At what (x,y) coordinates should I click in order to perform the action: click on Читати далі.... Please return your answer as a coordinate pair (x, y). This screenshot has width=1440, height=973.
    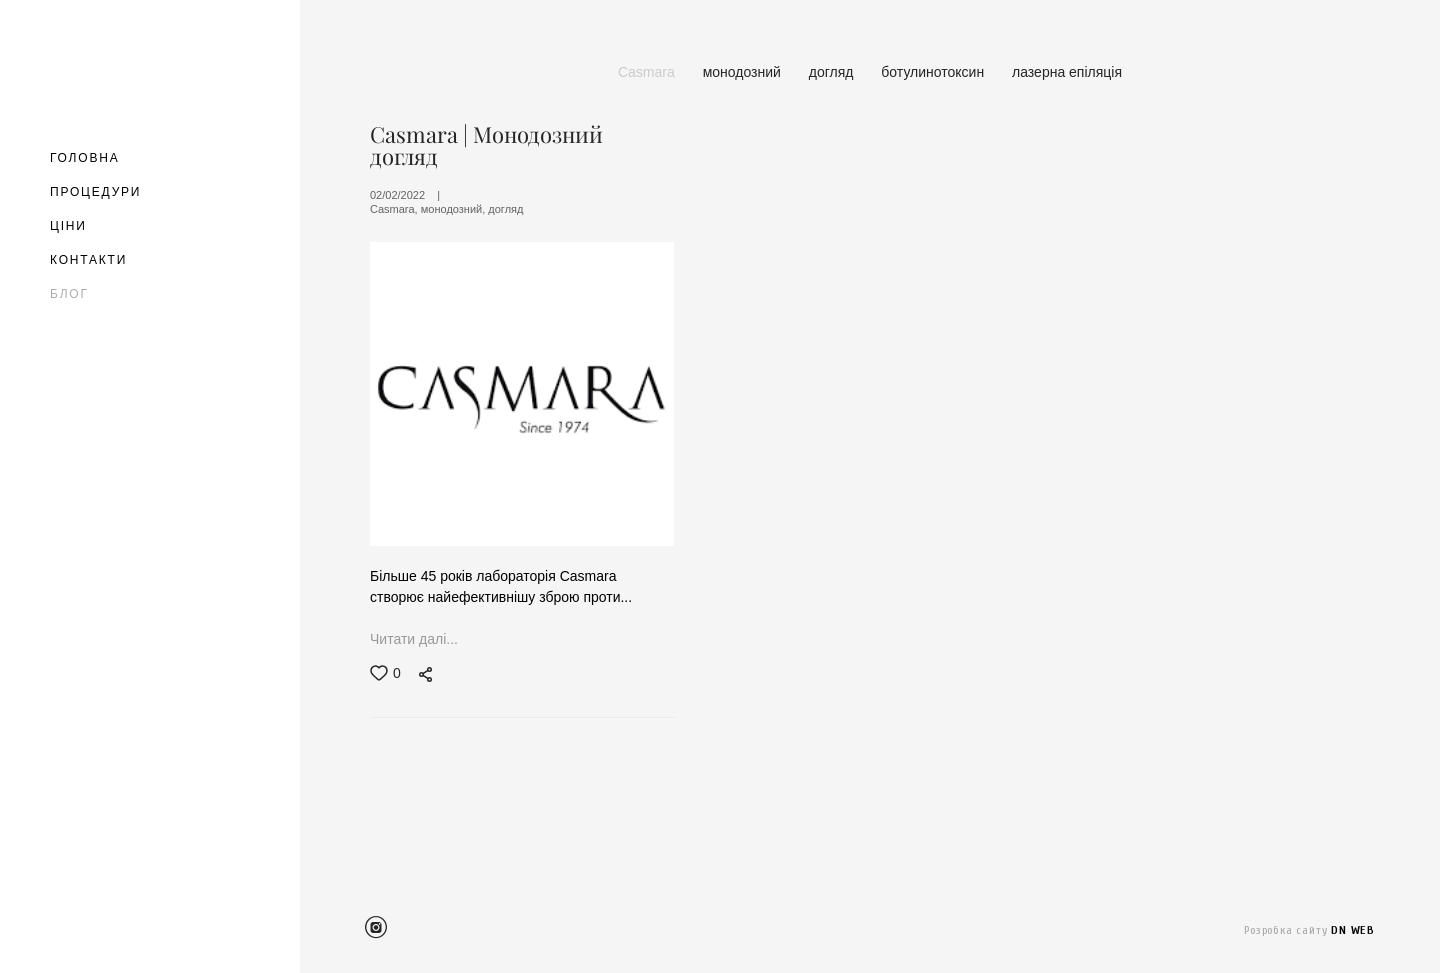
    Looking at the image, I should click on (414, 640).